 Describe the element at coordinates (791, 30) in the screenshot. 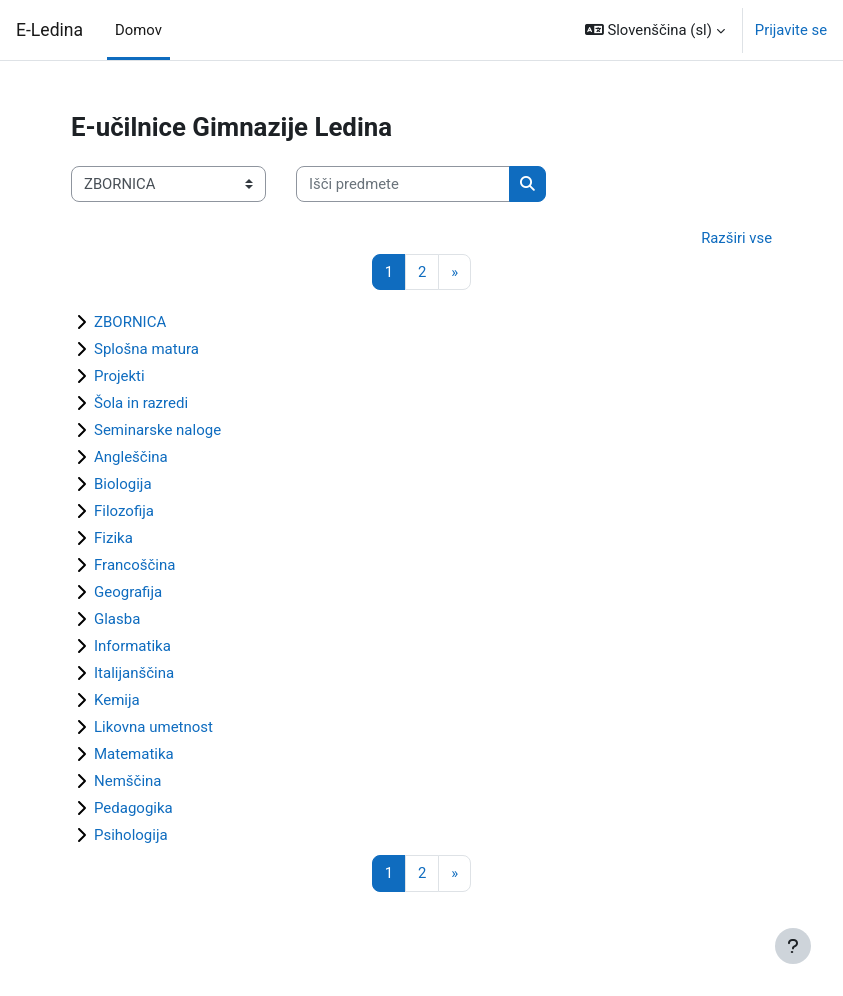

I see `Prijavite se` at that location.